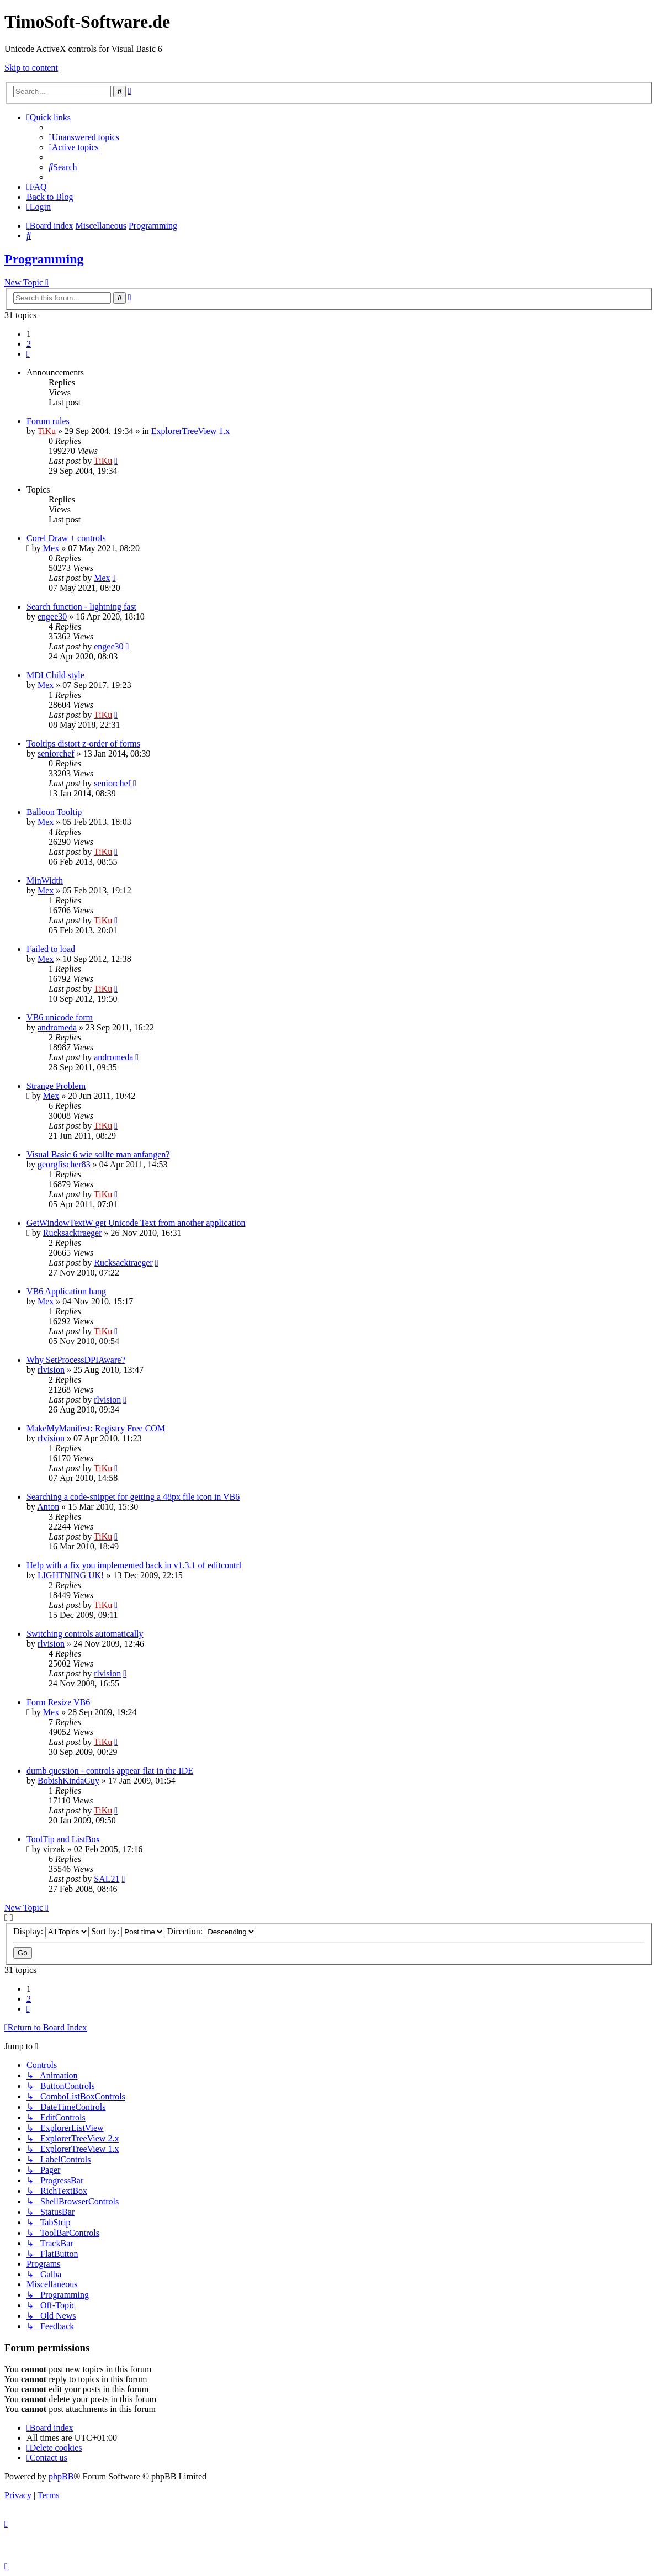 This screenshot has height=2576, width=658. Describe the element at coordinates (135, 1223) in the screenshot. I see `GetWindowTextW get Unicode Text from another application` at that location.